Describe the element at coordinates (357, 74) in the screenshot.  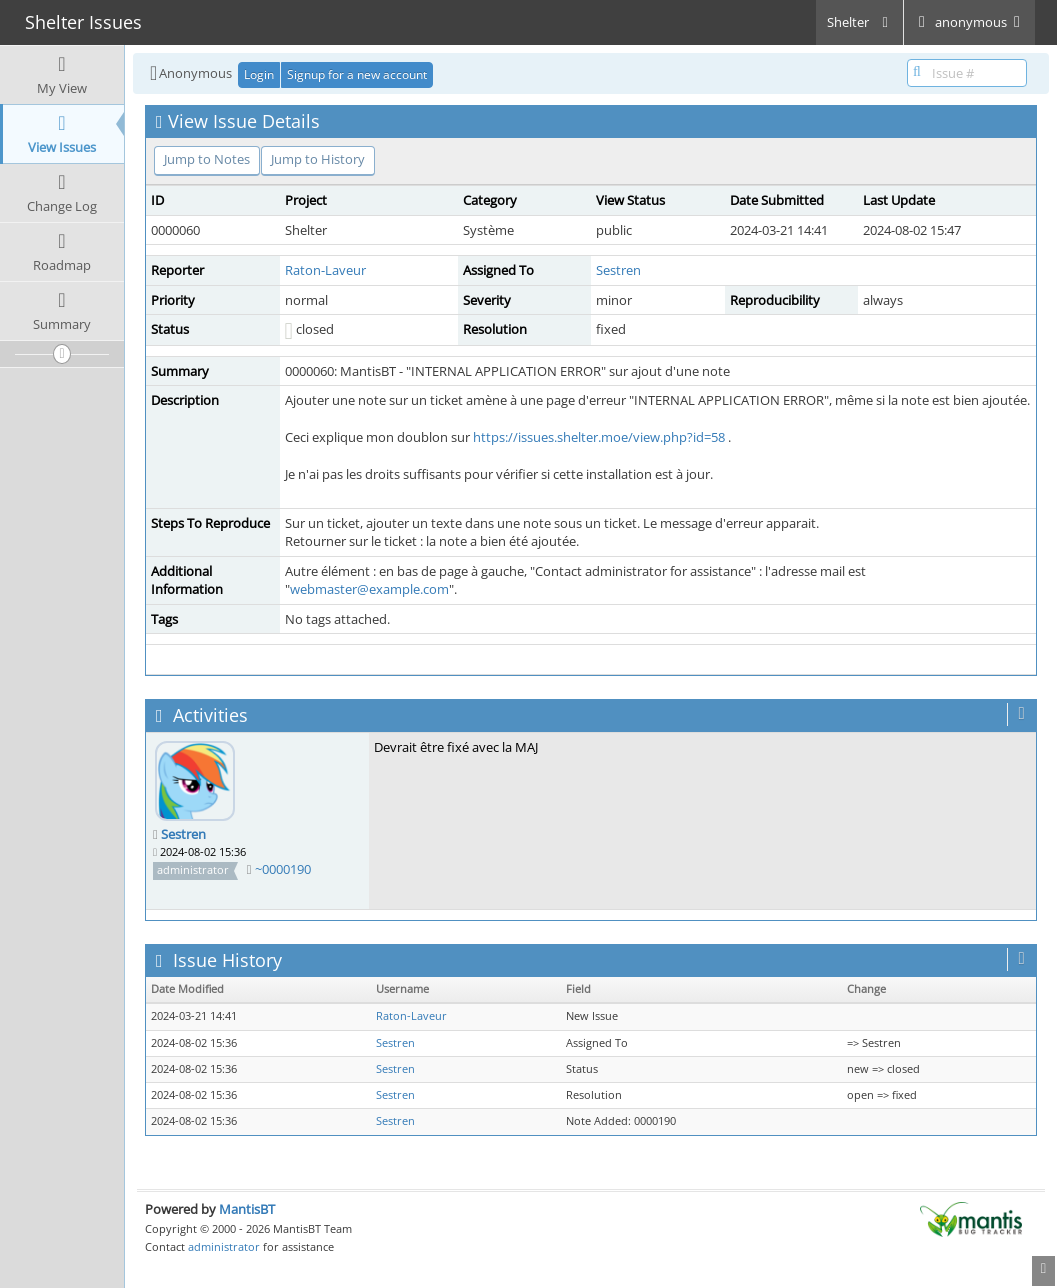
I see `Signup for a new account` at that location.